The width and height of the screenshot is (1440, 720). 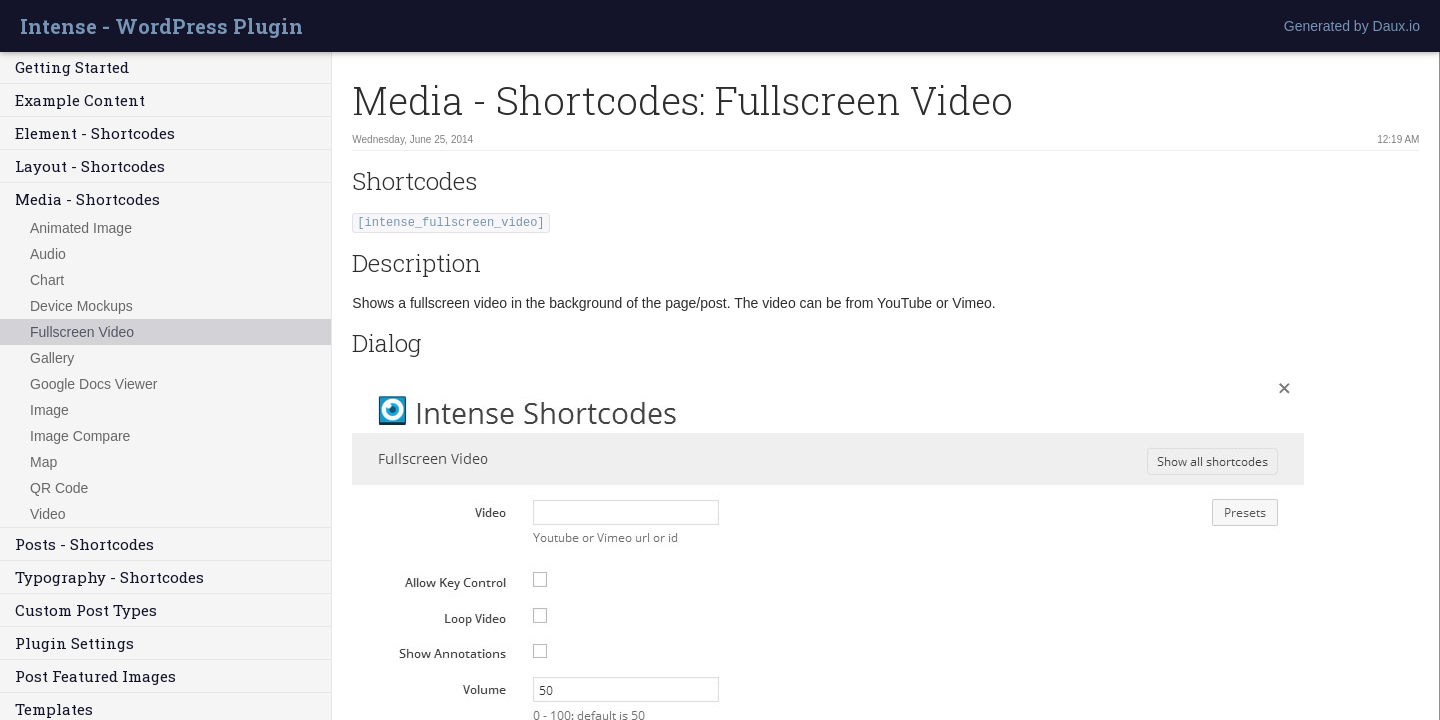 I want to click on Google Docs Viewer, so click(x=93, y=384).